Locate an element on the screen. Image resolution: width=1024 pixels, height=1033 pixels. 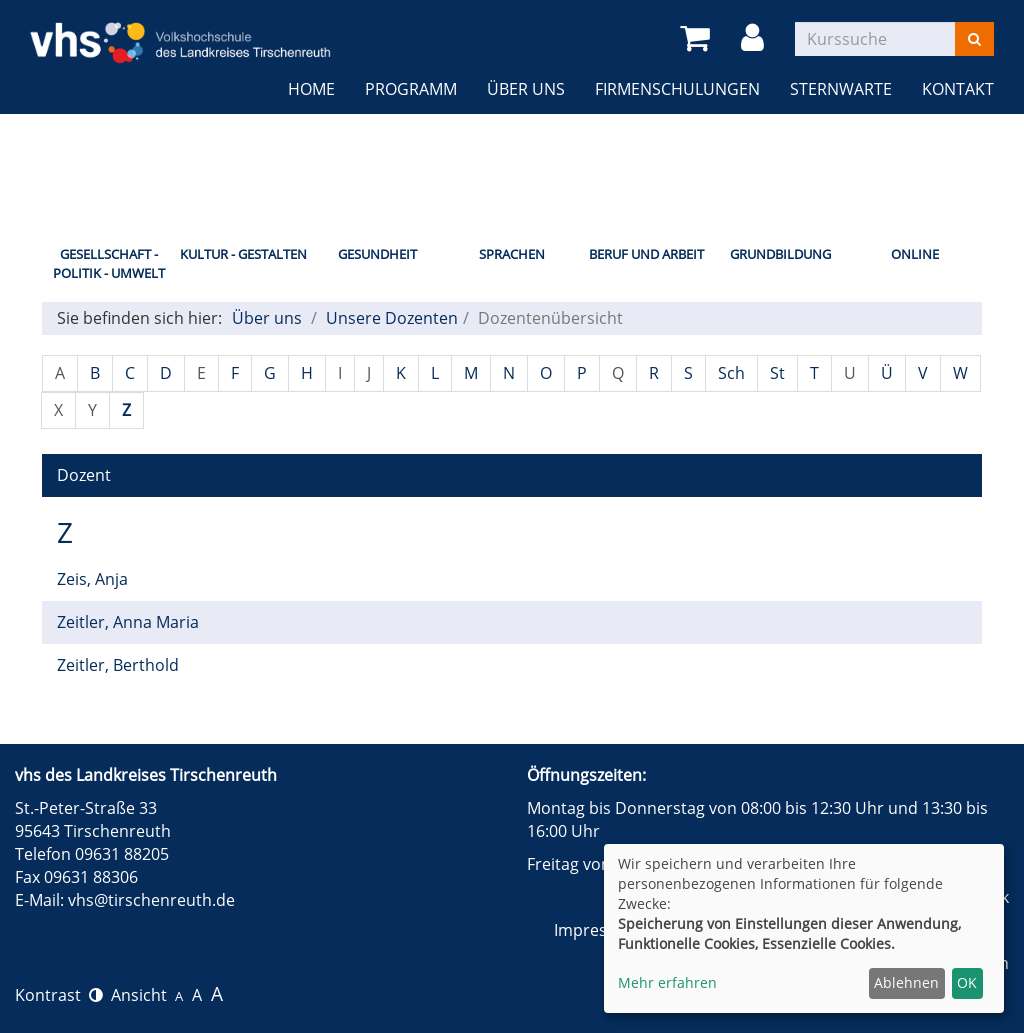
Kultur - Gestalten is located at coordinates (243, 254).